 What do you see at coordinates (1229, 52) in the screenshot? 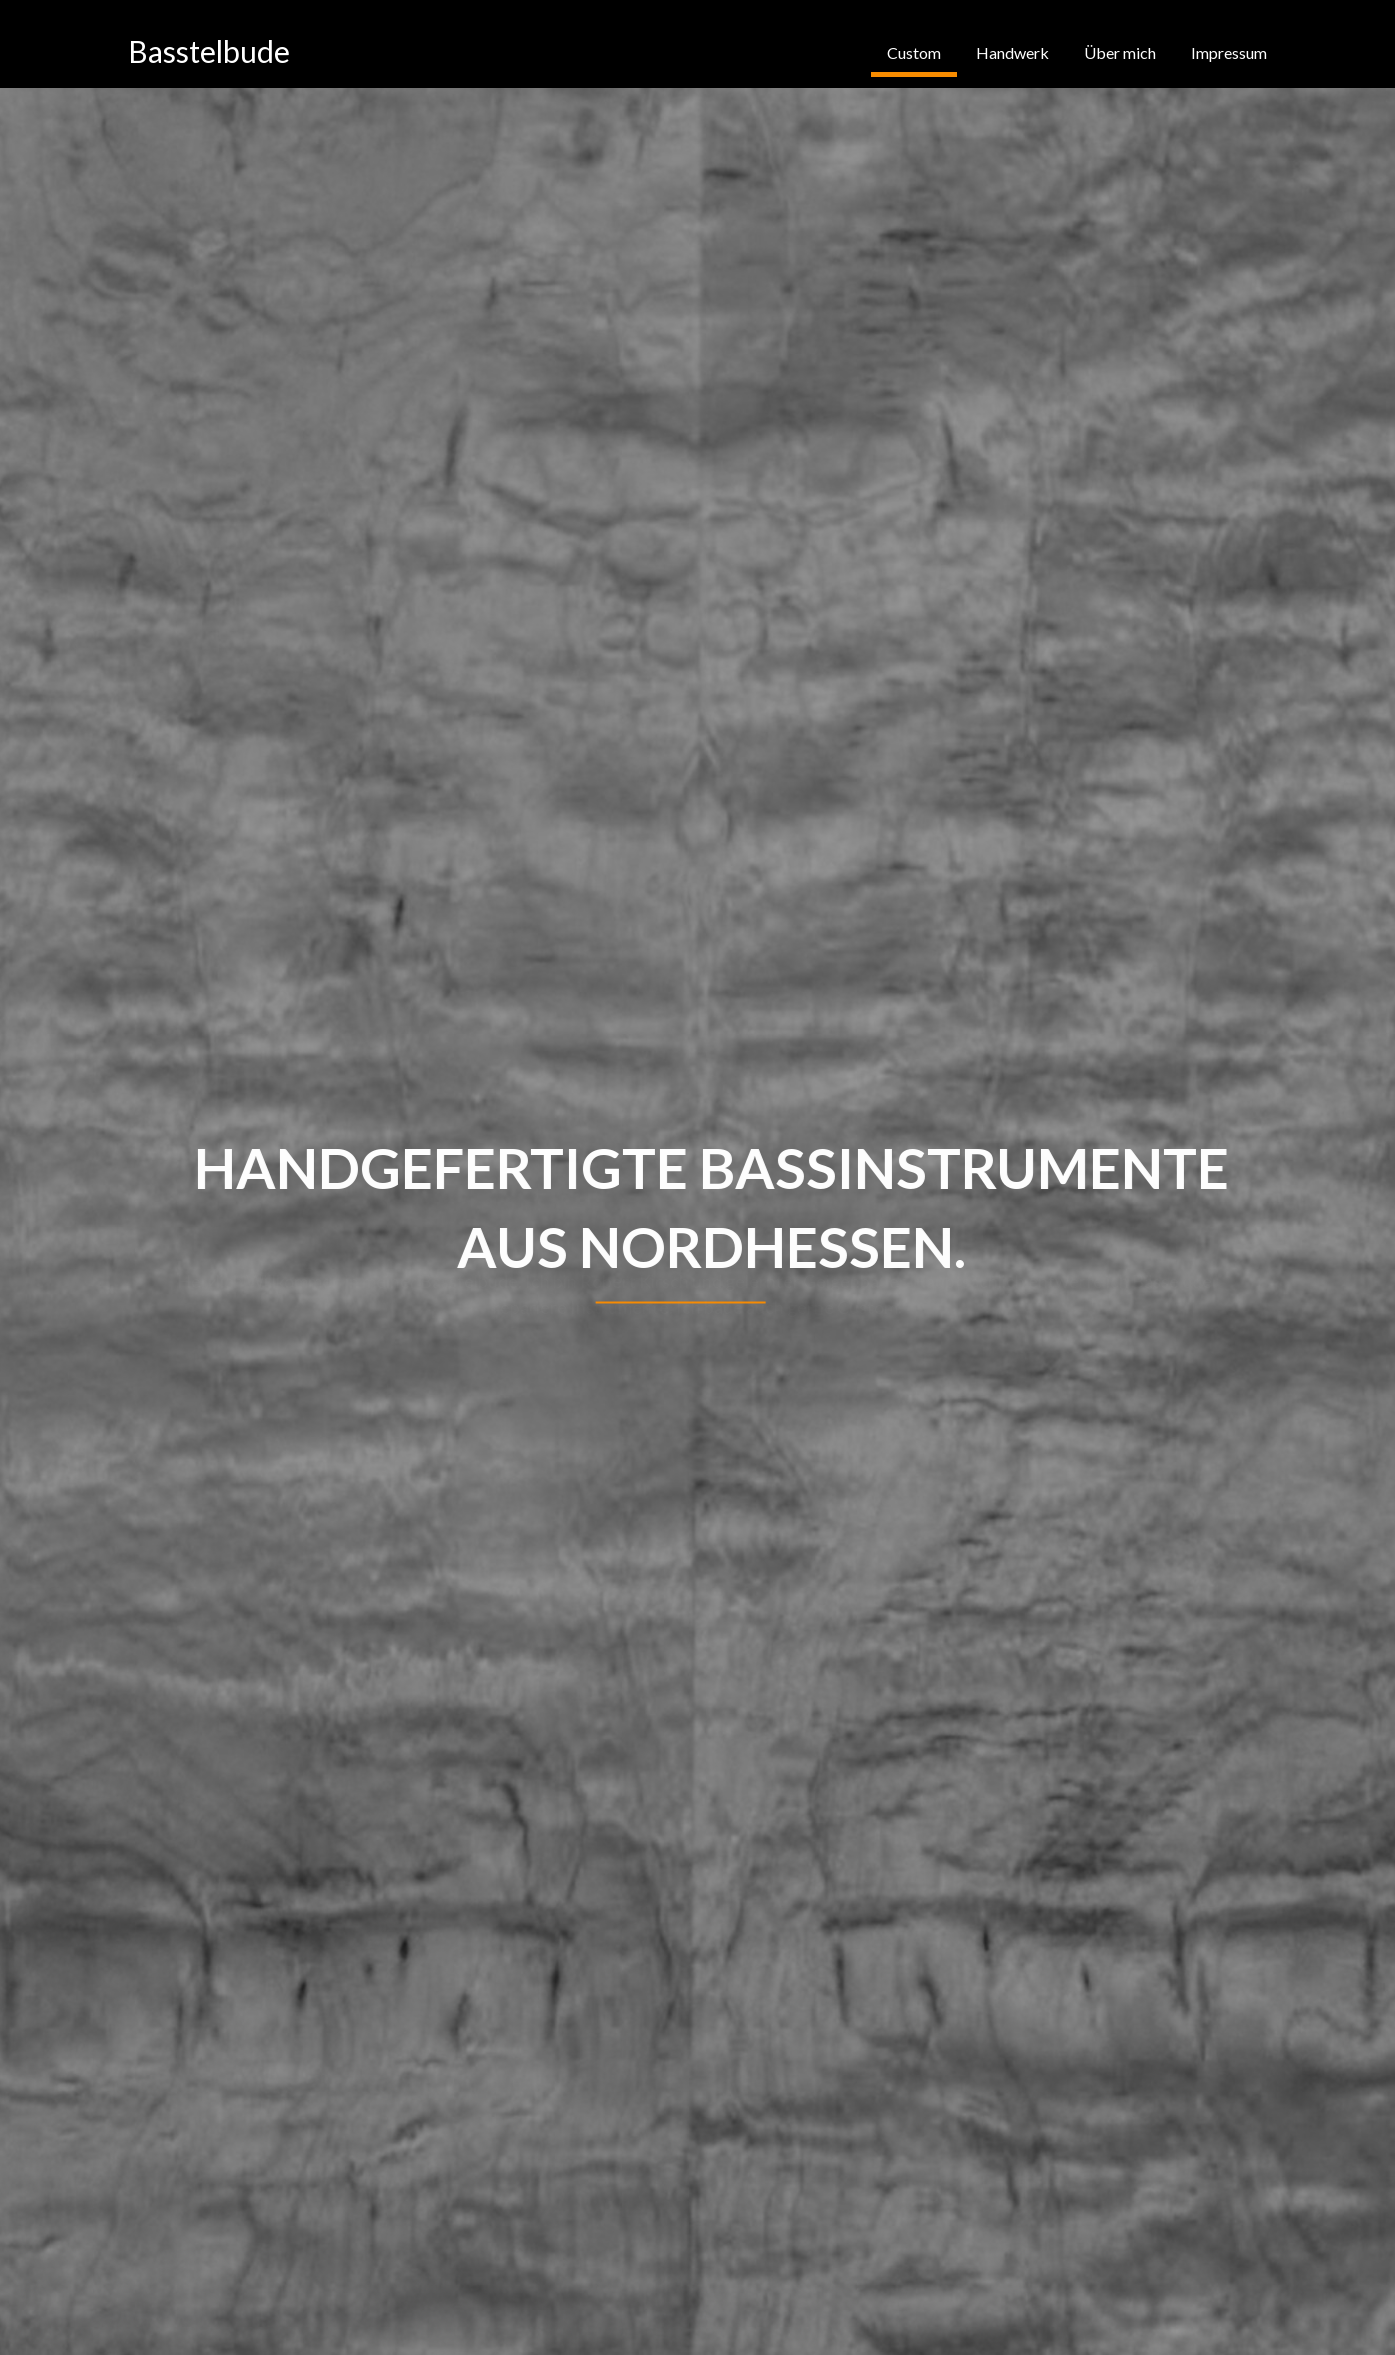
I see `Impressum` at bounding box center [1229, 52].